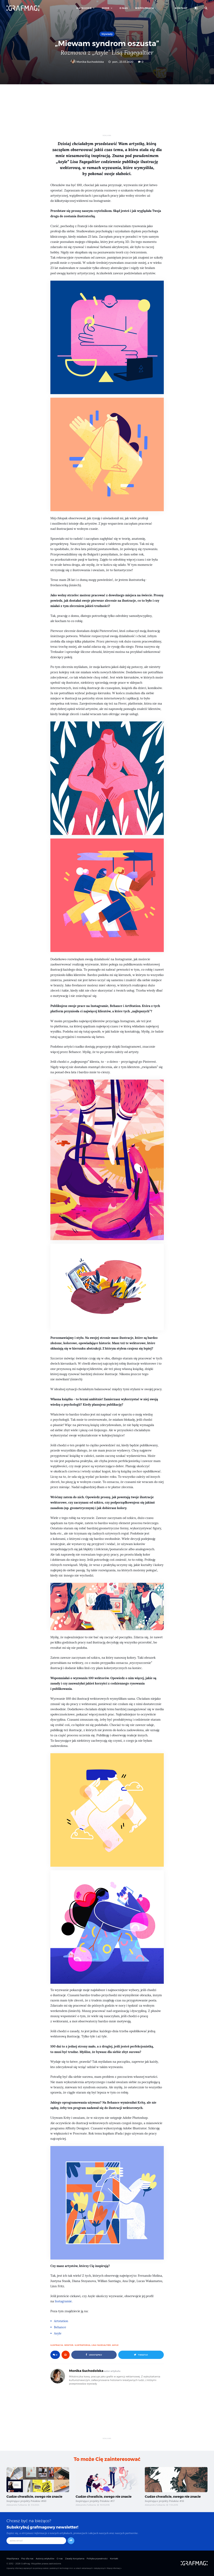 The height and width of the screenshot is (2576, 214). Describe the element at coordinates (36, 2540) in the screenshot. I see `[adres email]` at that location.